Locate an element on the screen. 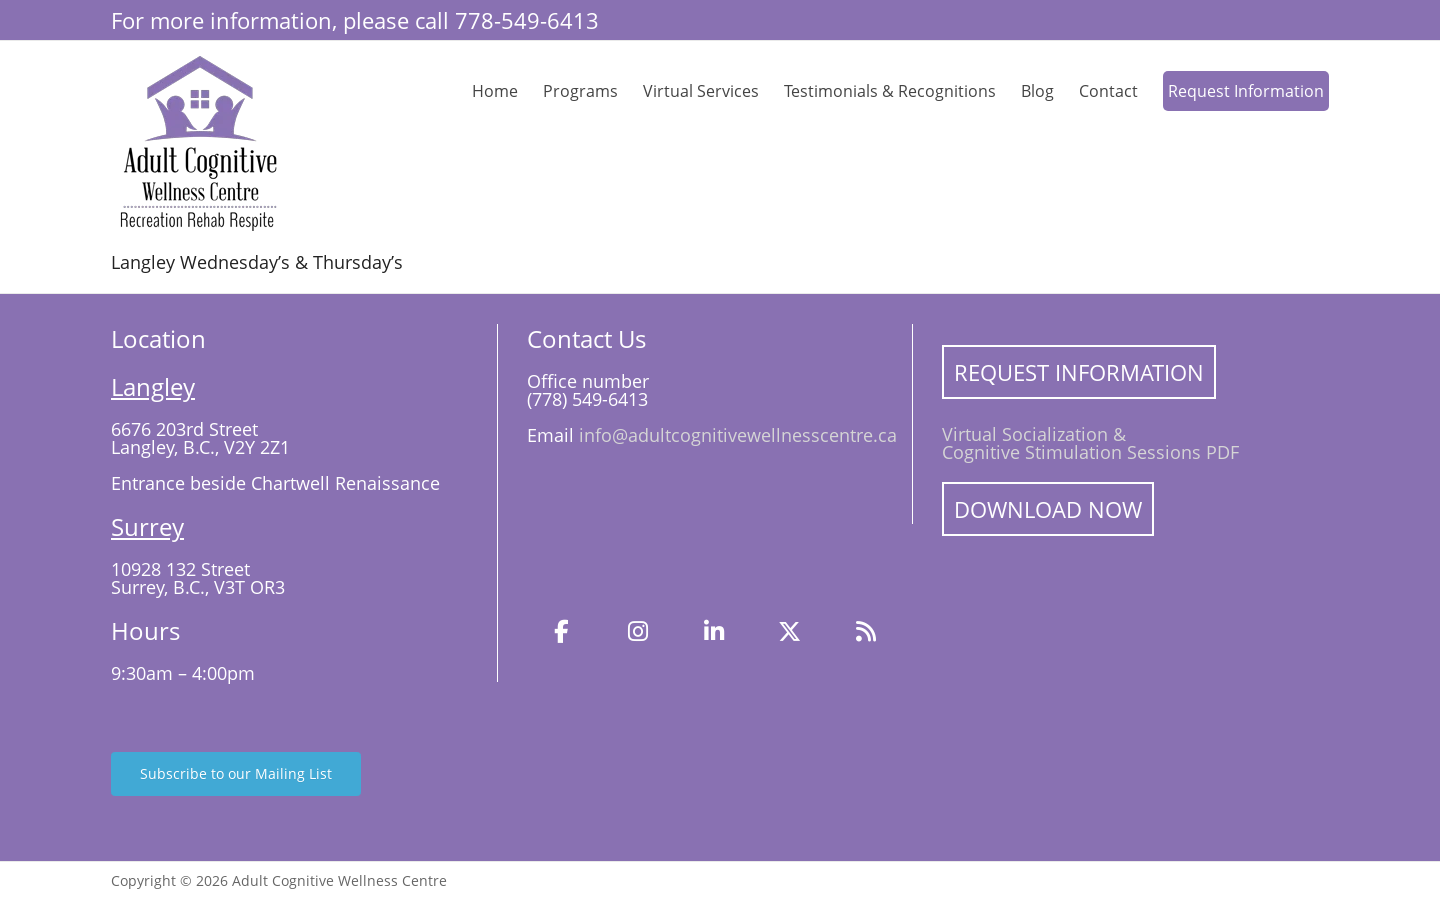 Image resolution: width=1440 pixels, height=900 pixels. Blog is located at coordinates (1037, 91).